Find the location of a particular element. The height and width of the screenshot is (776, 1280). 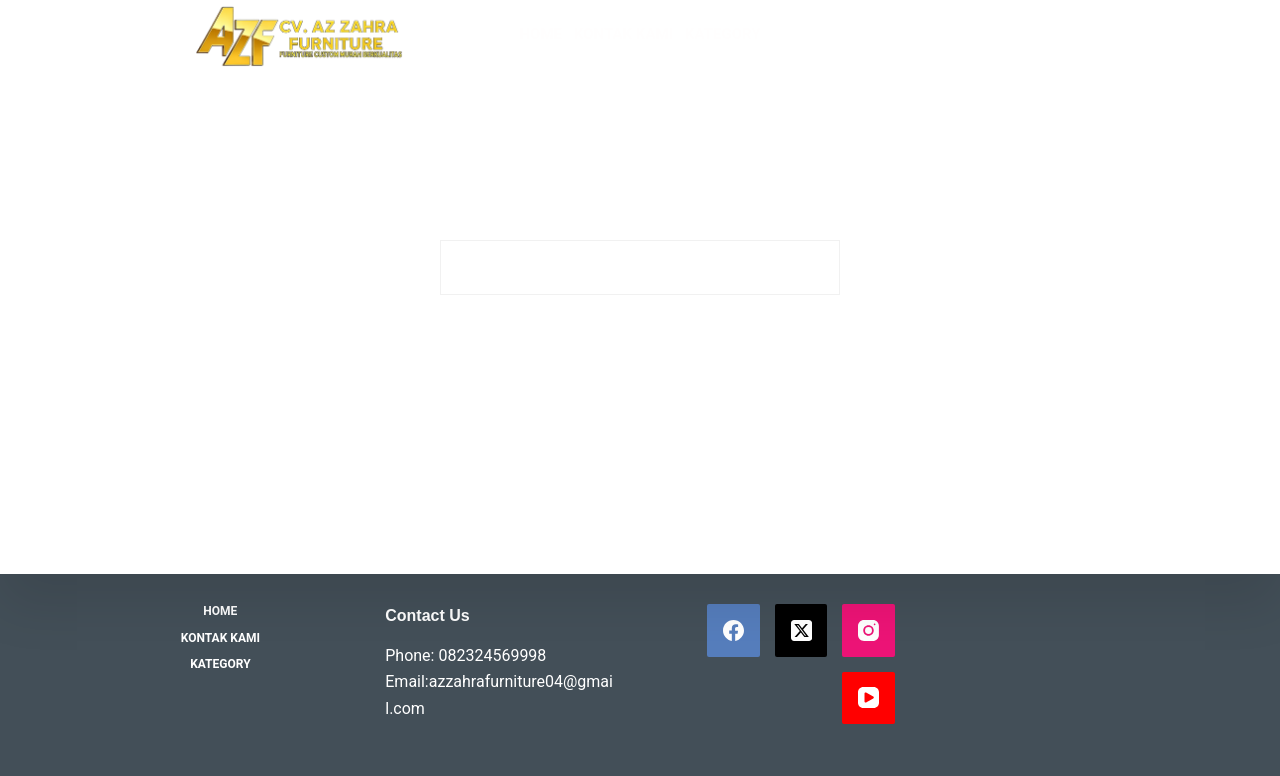

Kategory is located at coordinates (723, 34).